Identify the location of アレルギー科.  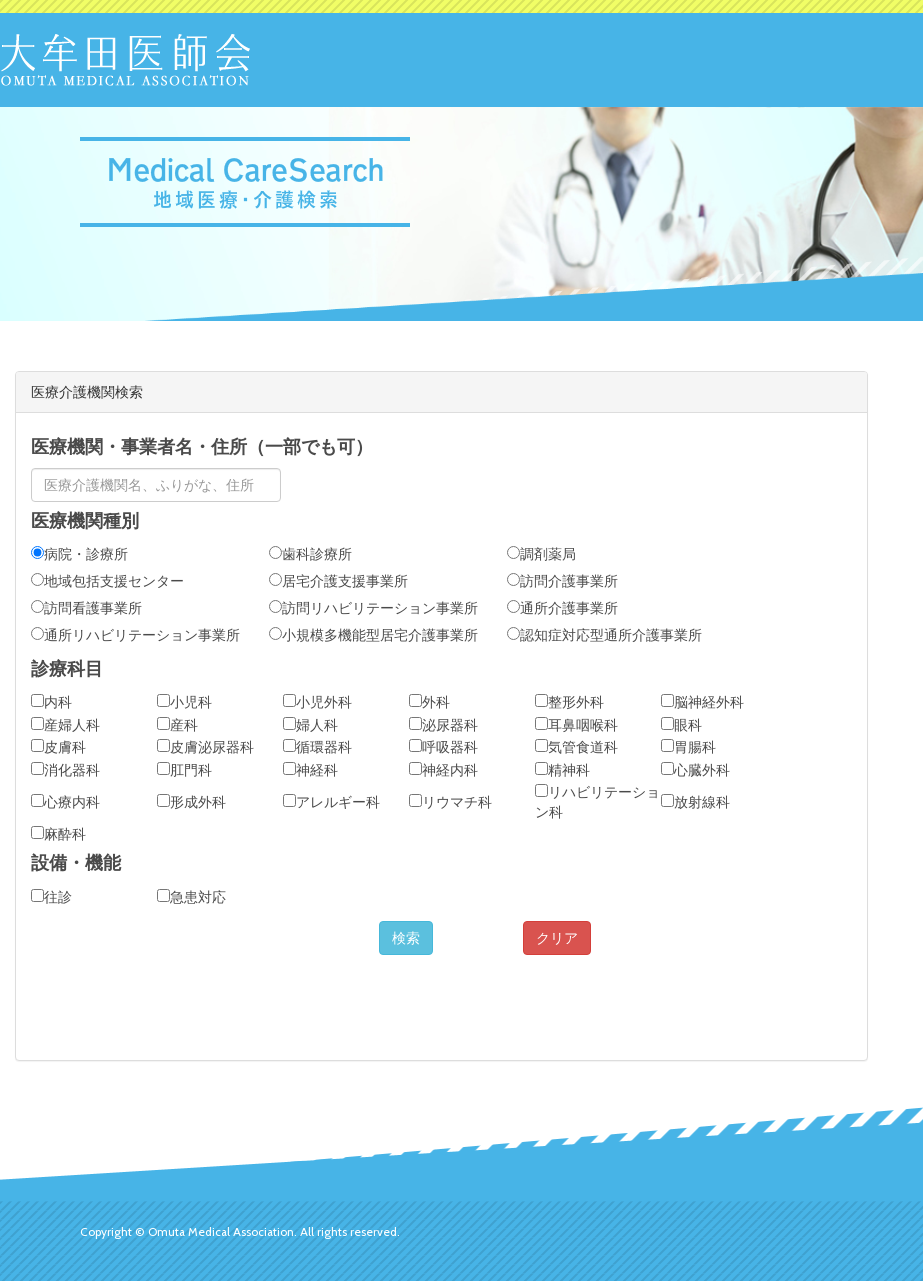
(331, 802).